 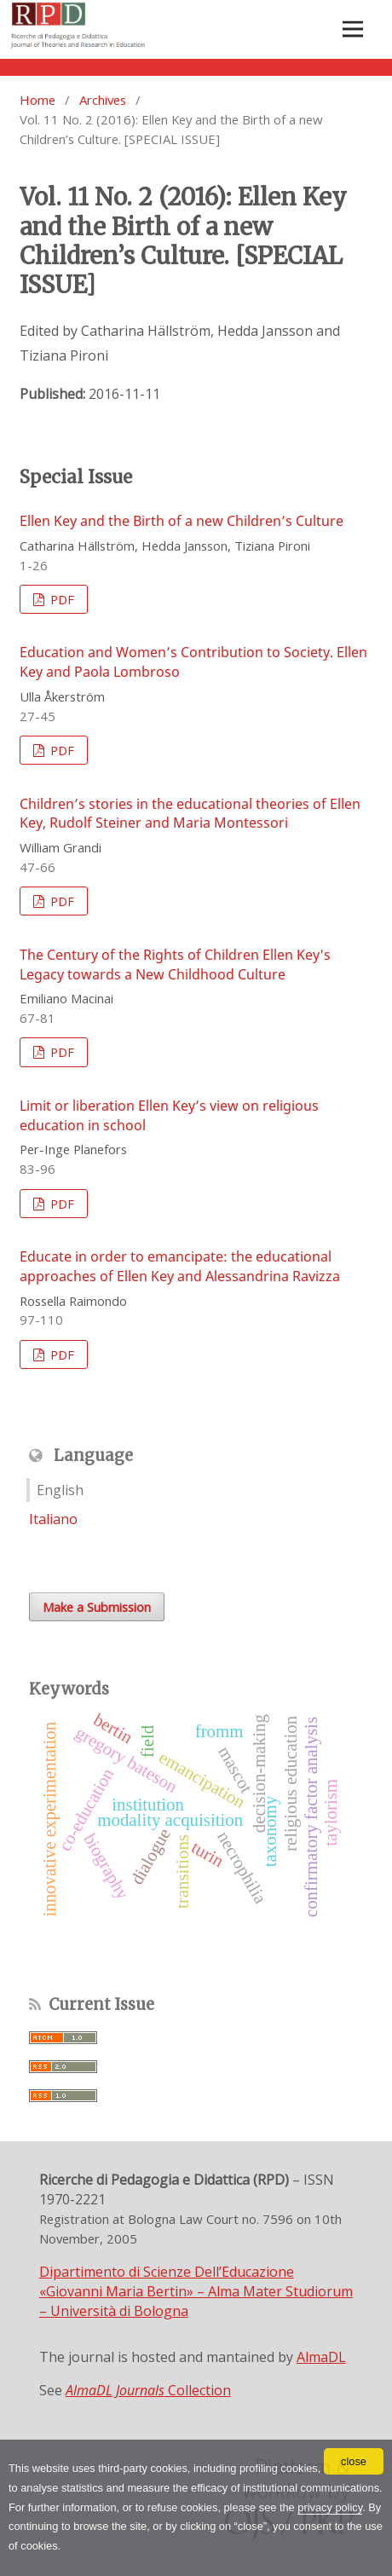 I want to click on English, so click(x=60, y=1490).